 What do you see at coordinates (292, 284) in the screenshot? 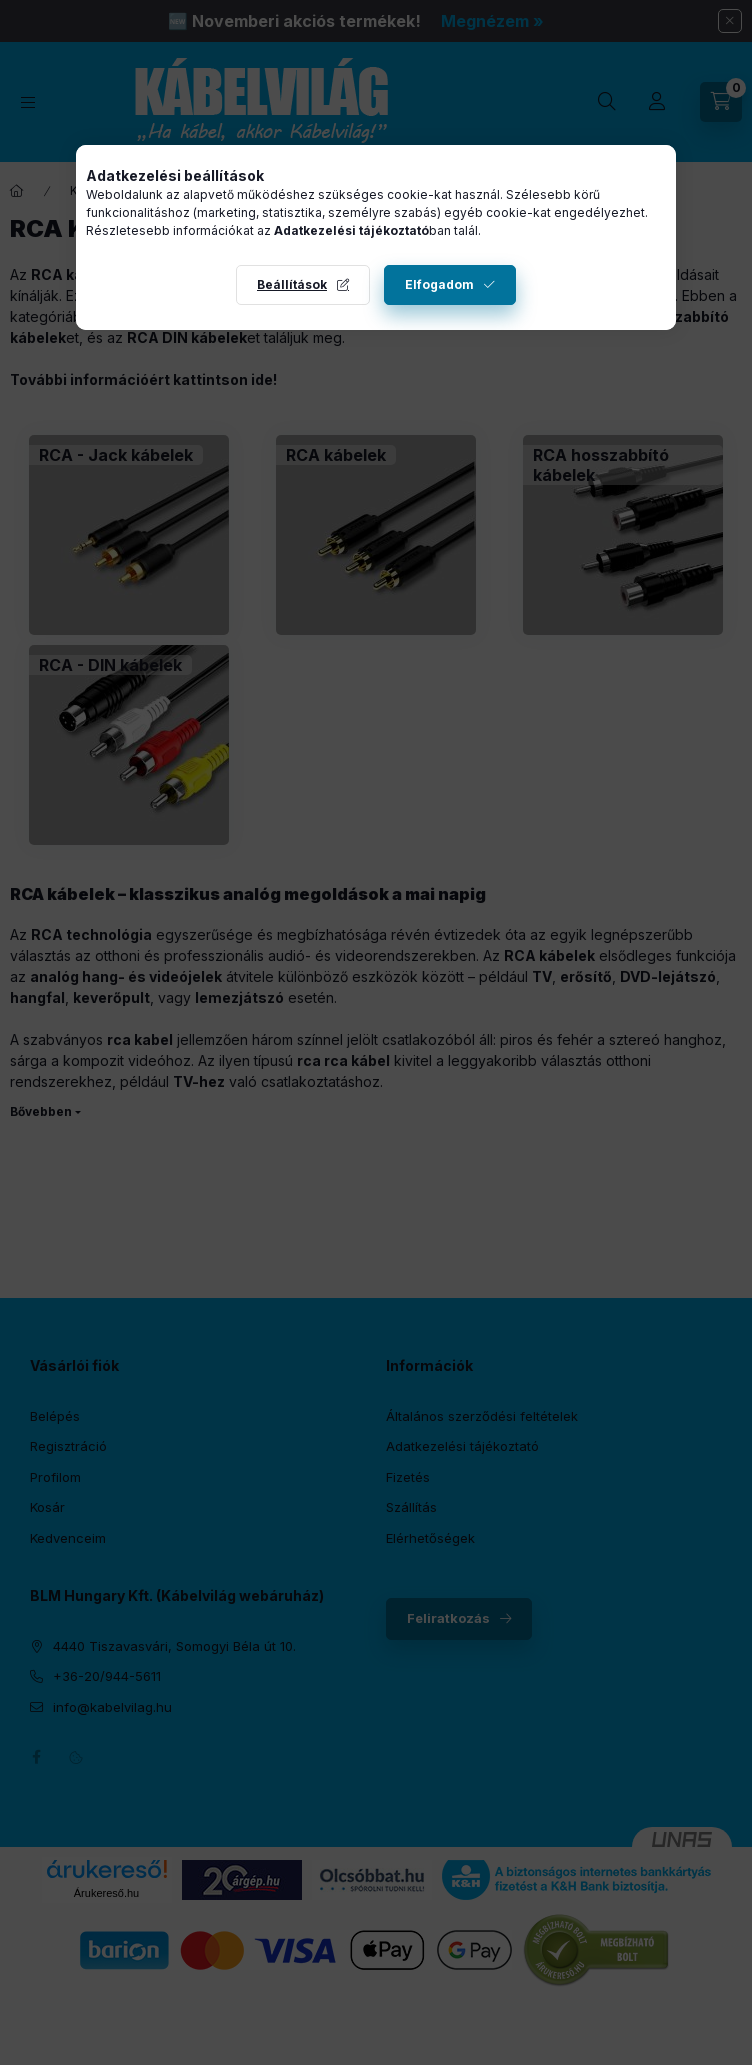
I see `Beállítások` at bounding box center [292, 284].